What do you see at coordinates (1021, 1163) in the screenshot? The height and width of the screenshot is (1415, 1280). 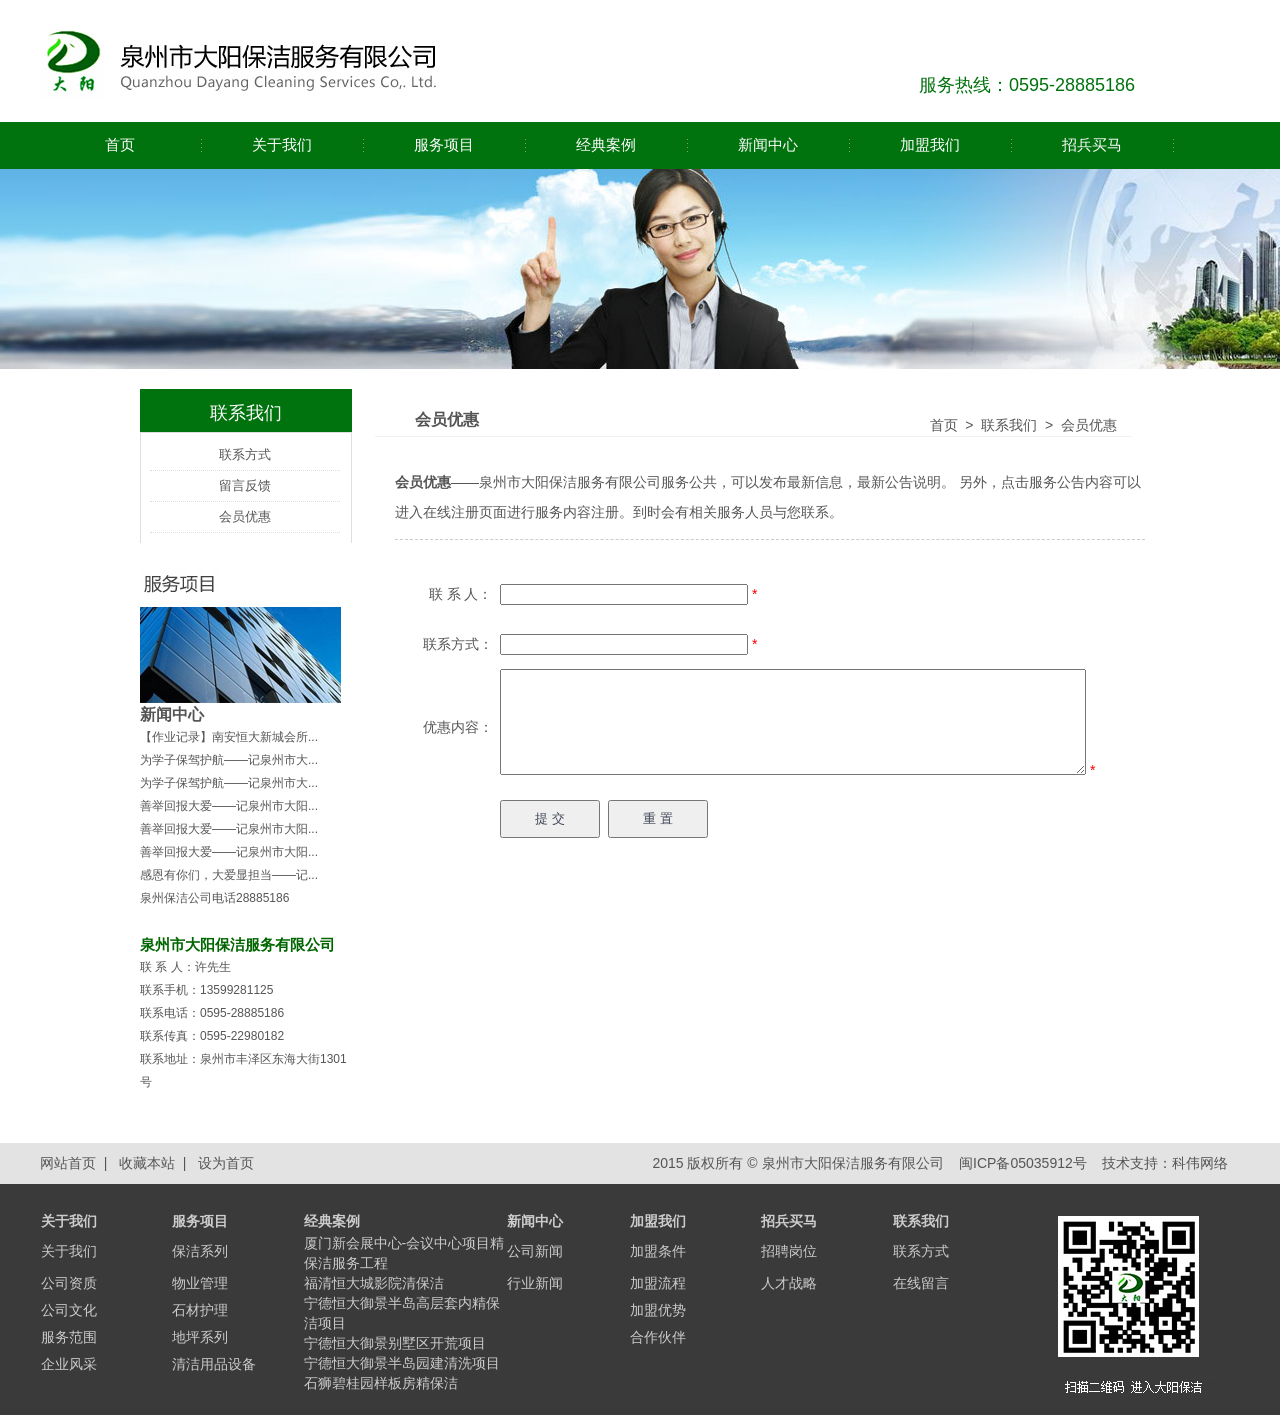 I see `闽ICP备05035912号` at bounding box center [1021, 1163].